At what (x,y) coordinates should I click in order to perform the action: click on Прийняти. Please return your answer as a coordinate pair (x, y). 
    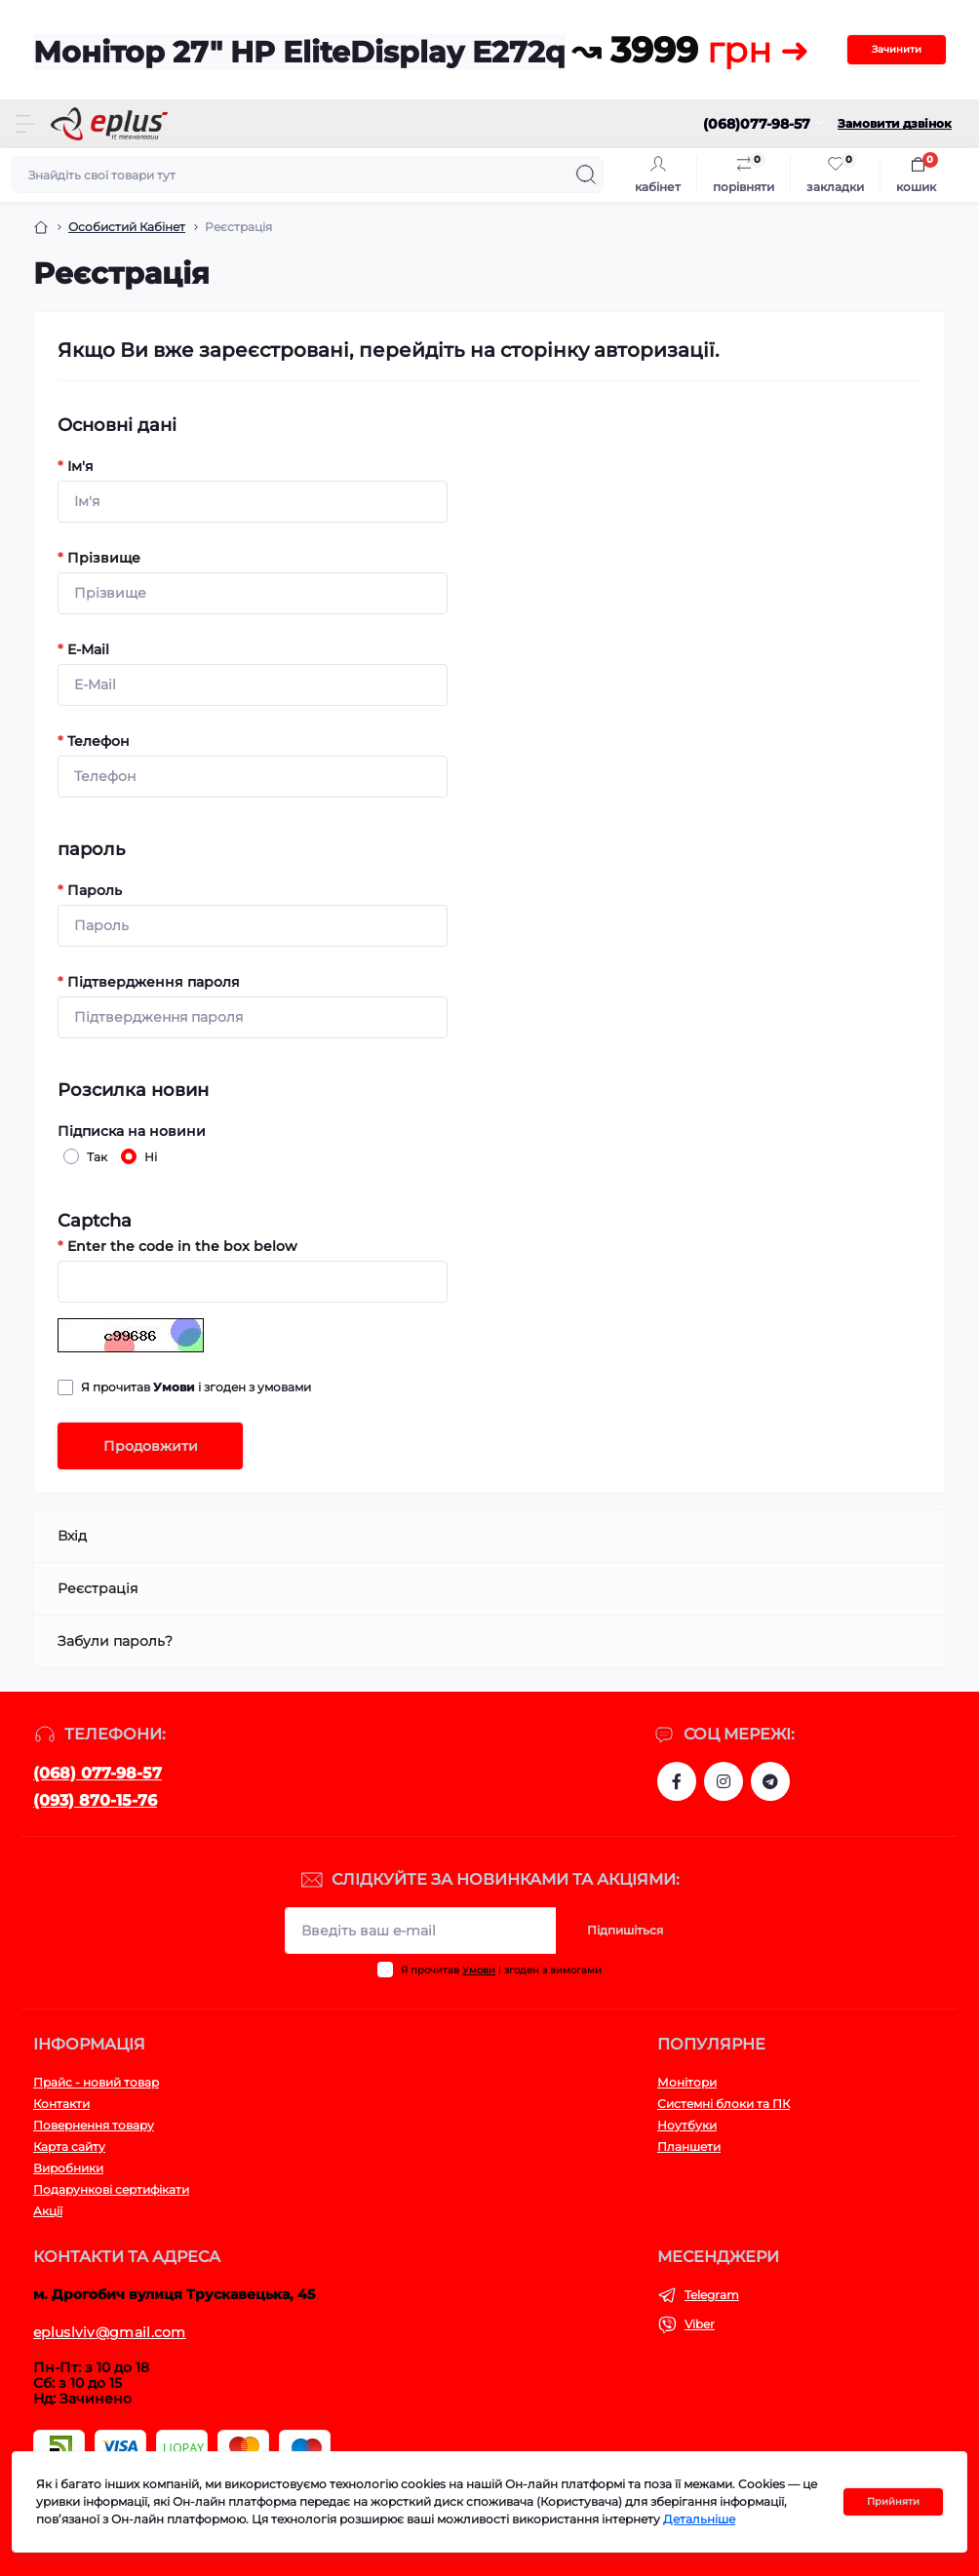
    Looking at the image, I should click on (893, 2501).